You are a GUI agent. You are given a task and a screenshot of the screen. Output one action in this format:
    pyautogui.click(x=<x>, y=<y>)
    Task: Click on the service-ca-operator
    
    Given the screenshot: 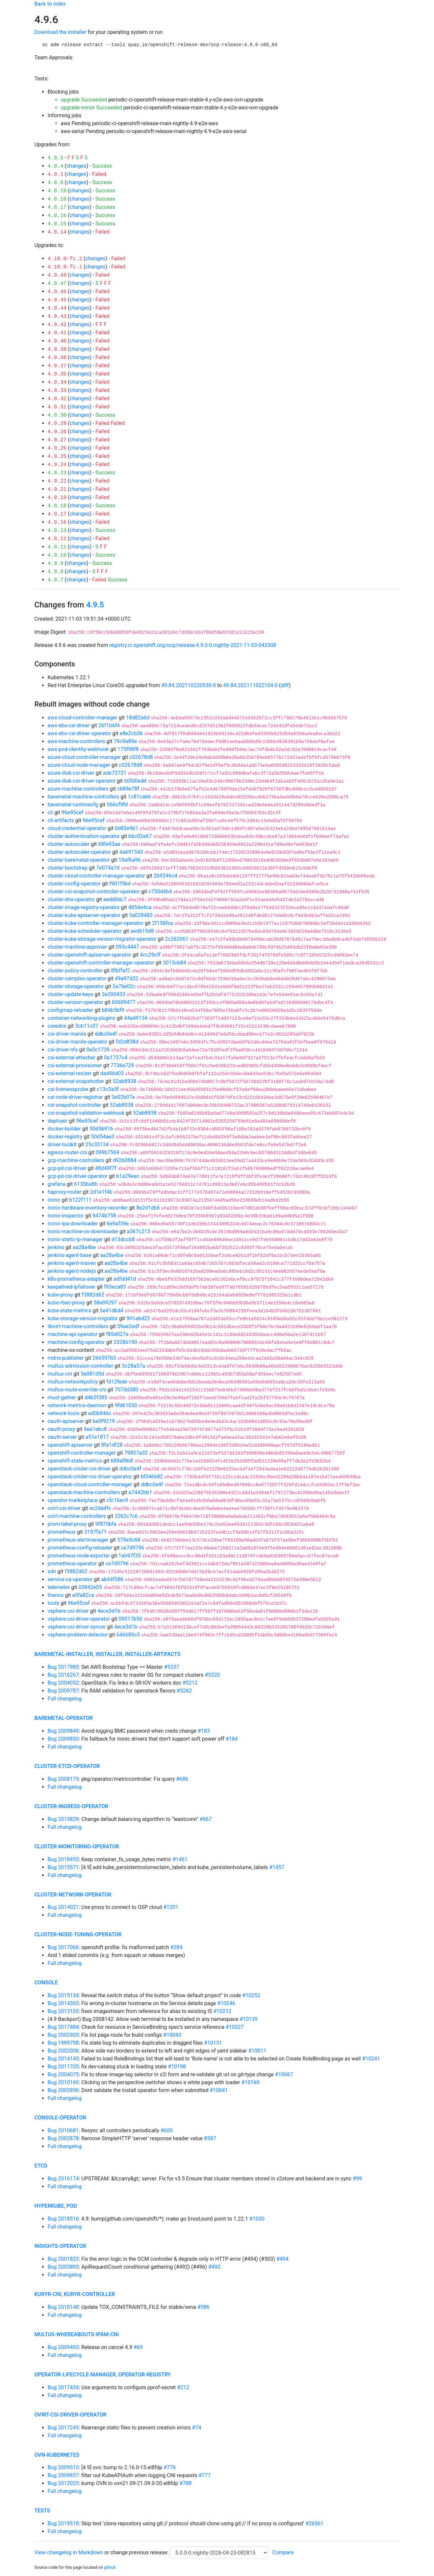 What is the action you would take?
    pyautogui.click(x=70, y=1579)
    